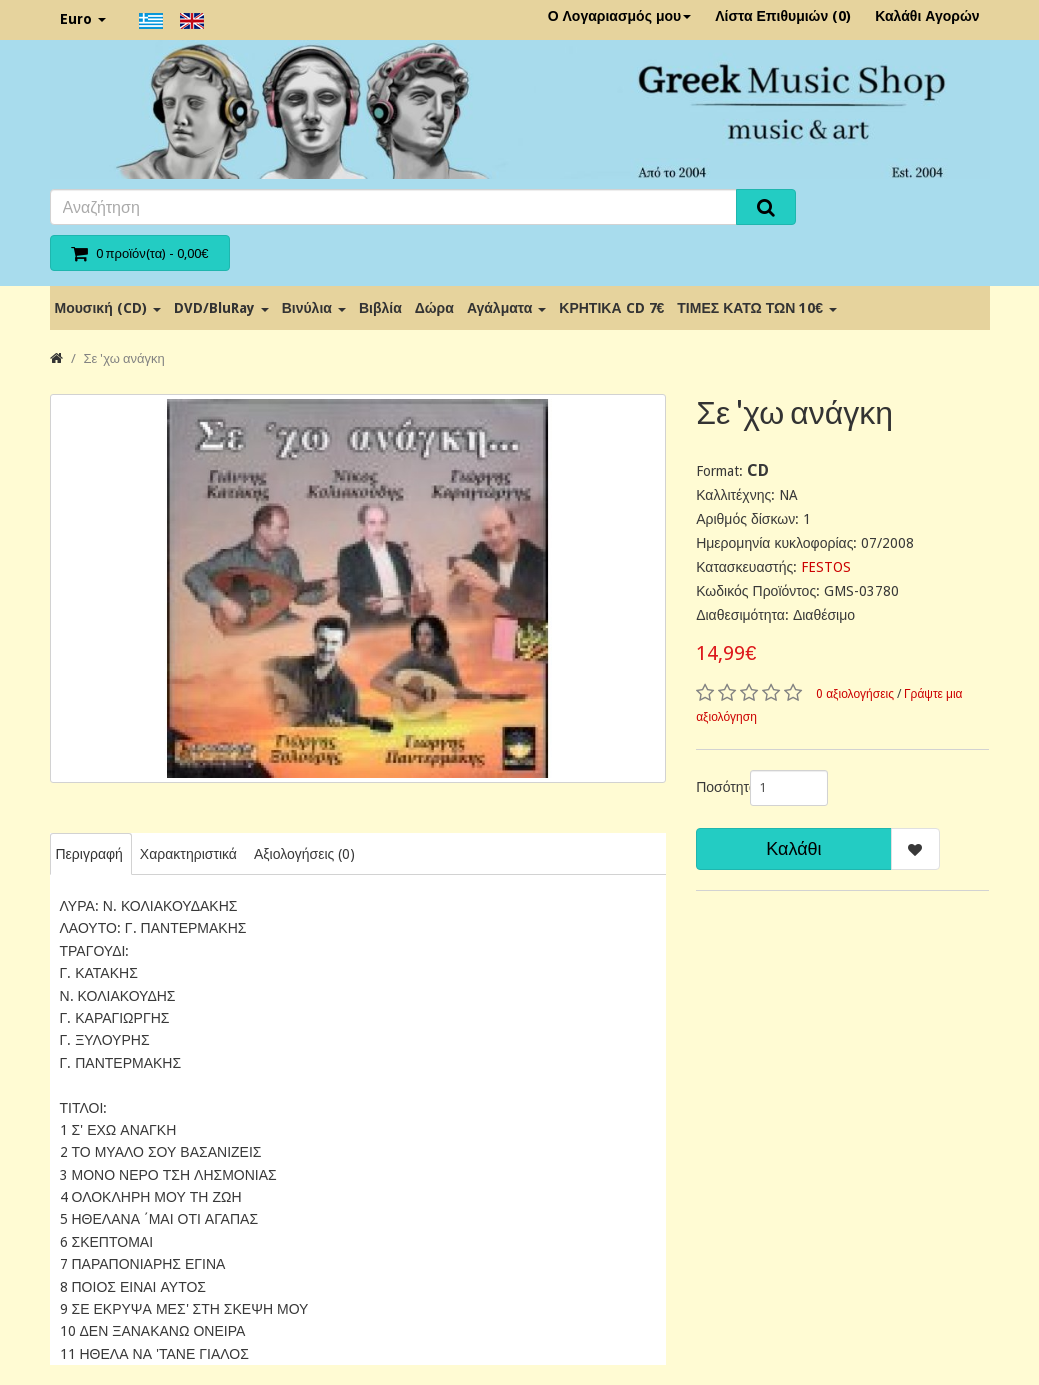 The image size is (1039, 1385). Describe the element at coordinates (314, 308) in the screenshot. I see `Βινύλια` at that location.